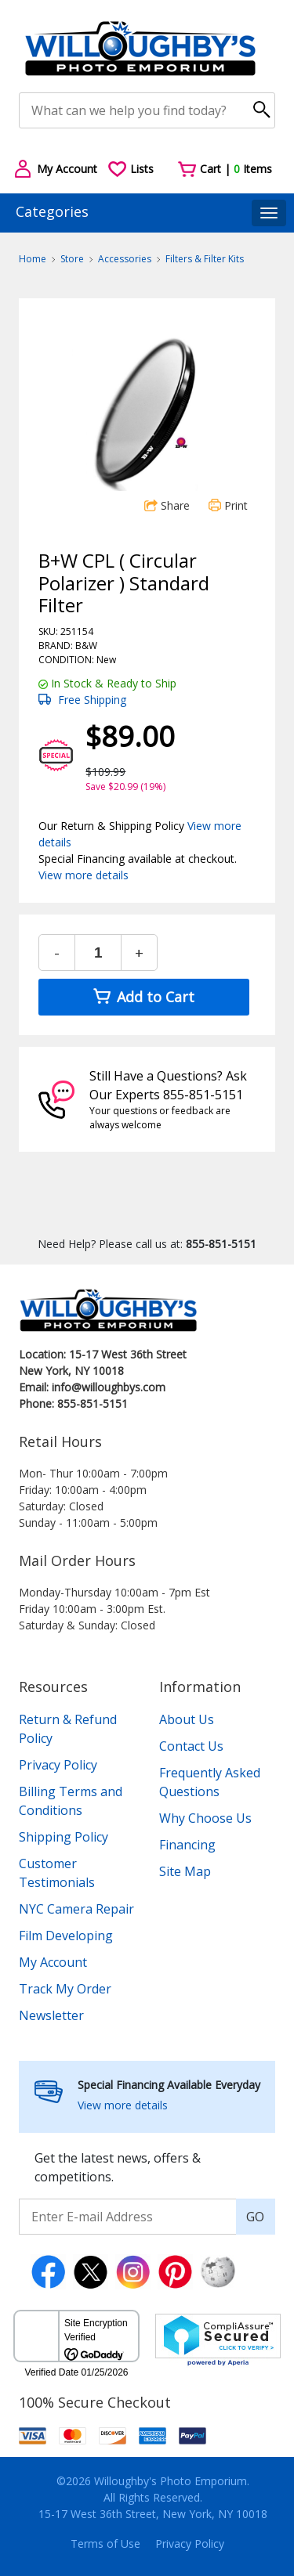 This screenshot has width=294, height=2576. I want to click on Terms of Use, so click(105, 2543).